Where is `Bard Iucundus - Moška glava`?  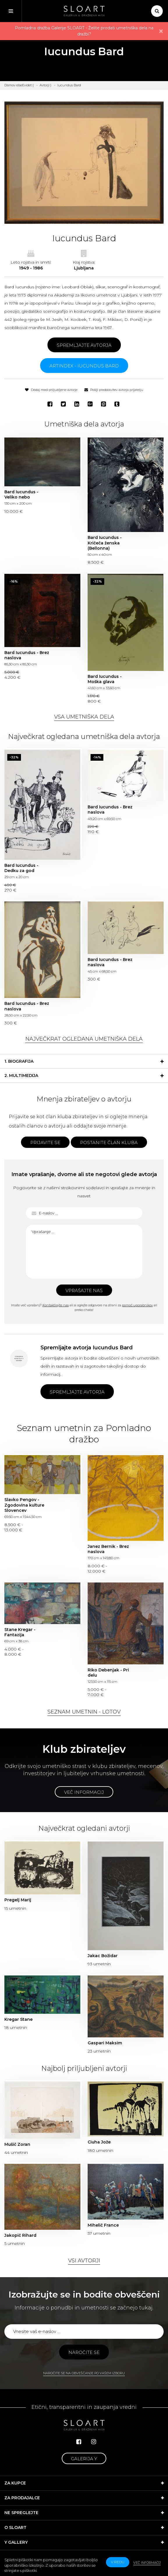 Bard Iucundus - Moška glava is located at coordinates (105, 679).